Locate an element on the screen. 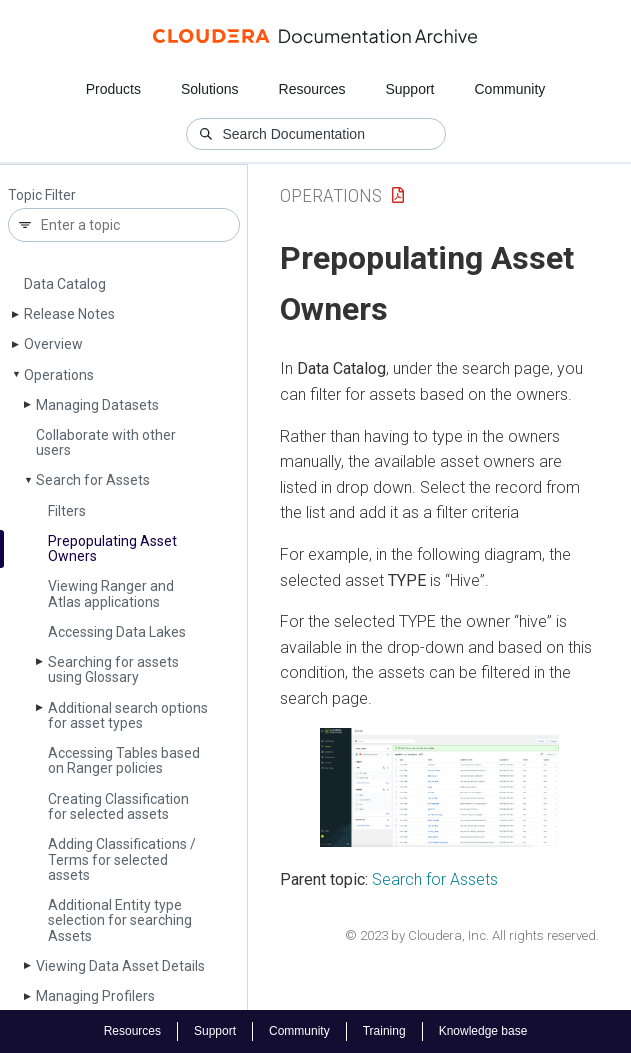 The height and width of the screenshot is (1053, 631). Searching for assets using Glossary is located at coordinates (113, 669).